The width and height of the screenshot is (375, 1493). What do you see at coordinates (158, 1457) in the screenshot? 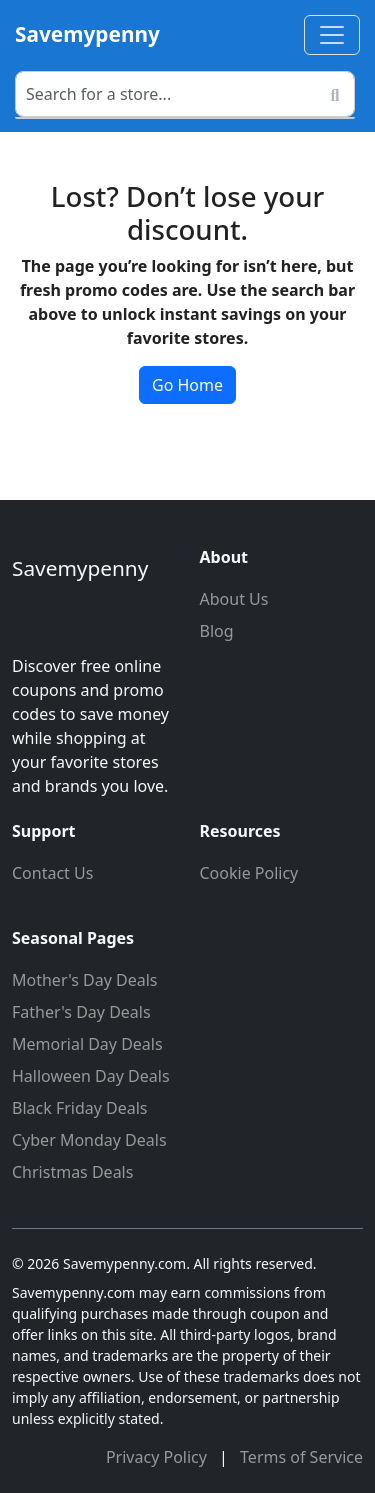
I see `Privacy Policy` at bounding box center [158, 1457].